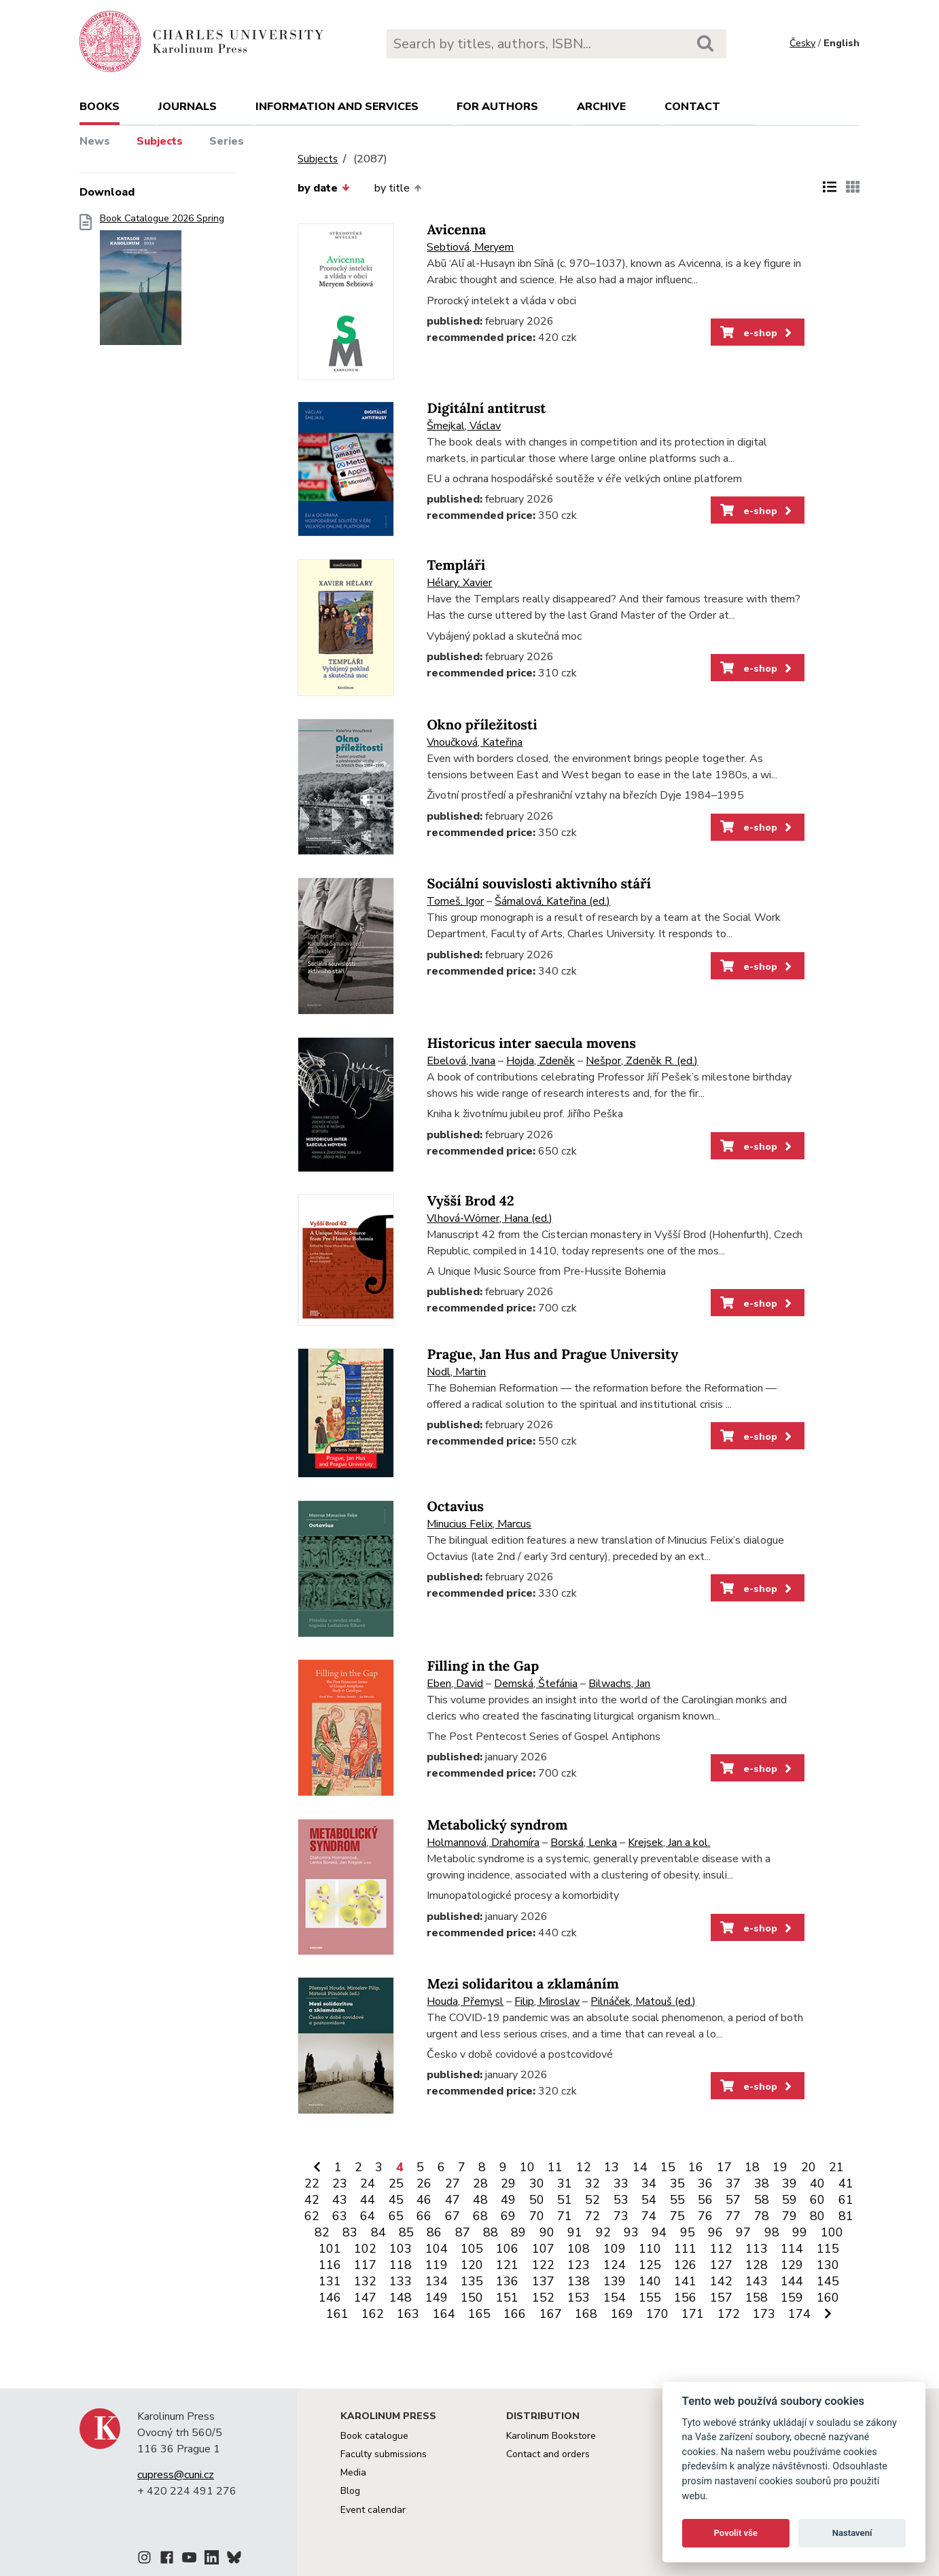 Image resolution: width=939 pixels, height=2576 pixels. What do you see at coordinates (507, 2281) in the screenshot?
I see `136` at bounding box center [507, 2281].